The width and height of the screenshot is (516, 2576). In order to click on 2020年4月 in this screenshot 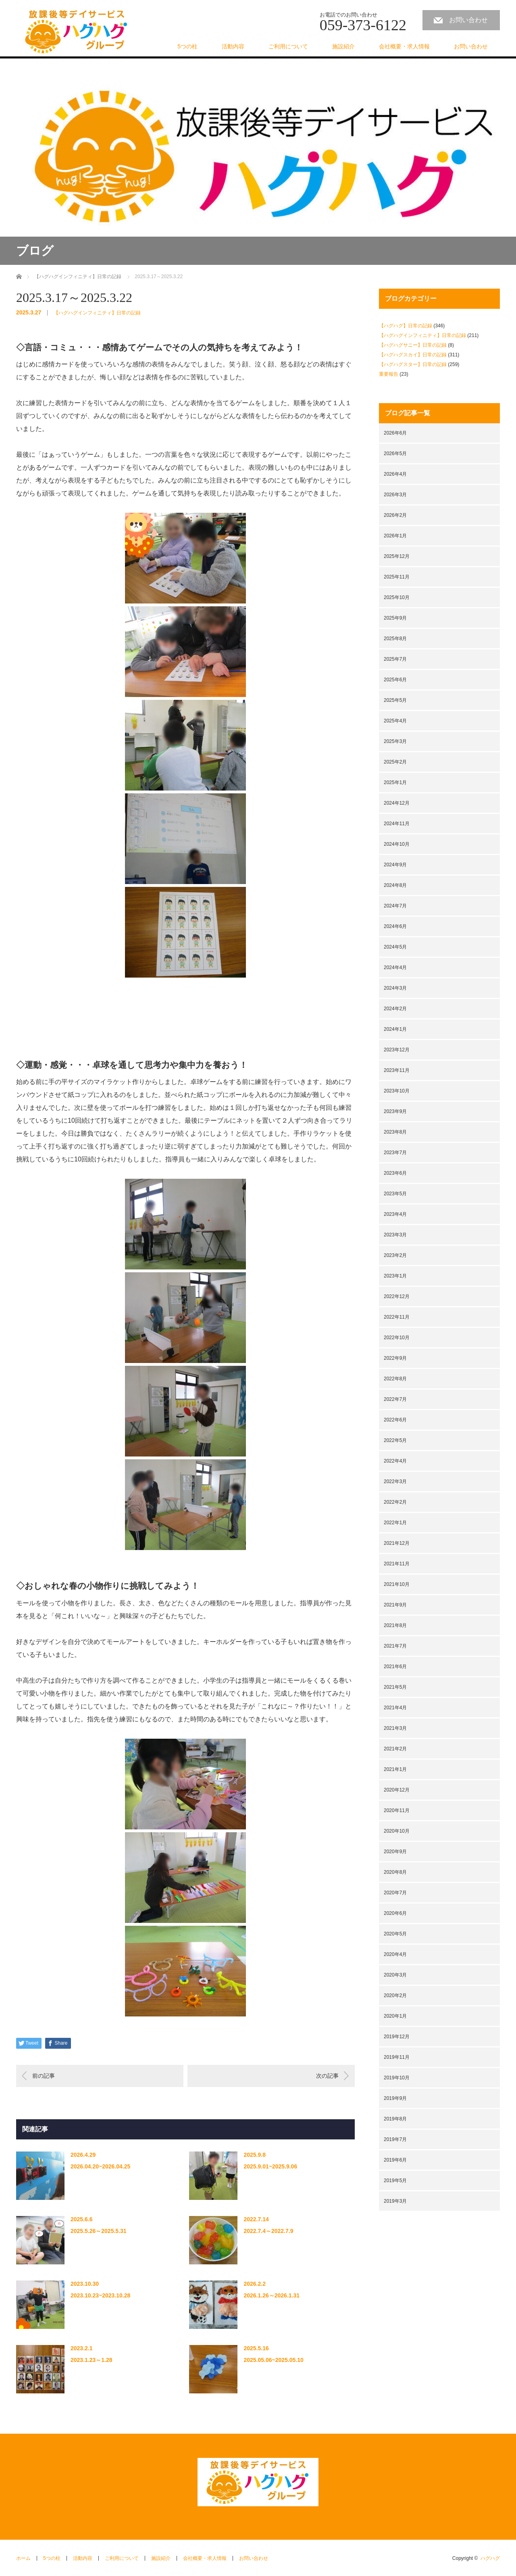, I will do `click(395, 1954)`.